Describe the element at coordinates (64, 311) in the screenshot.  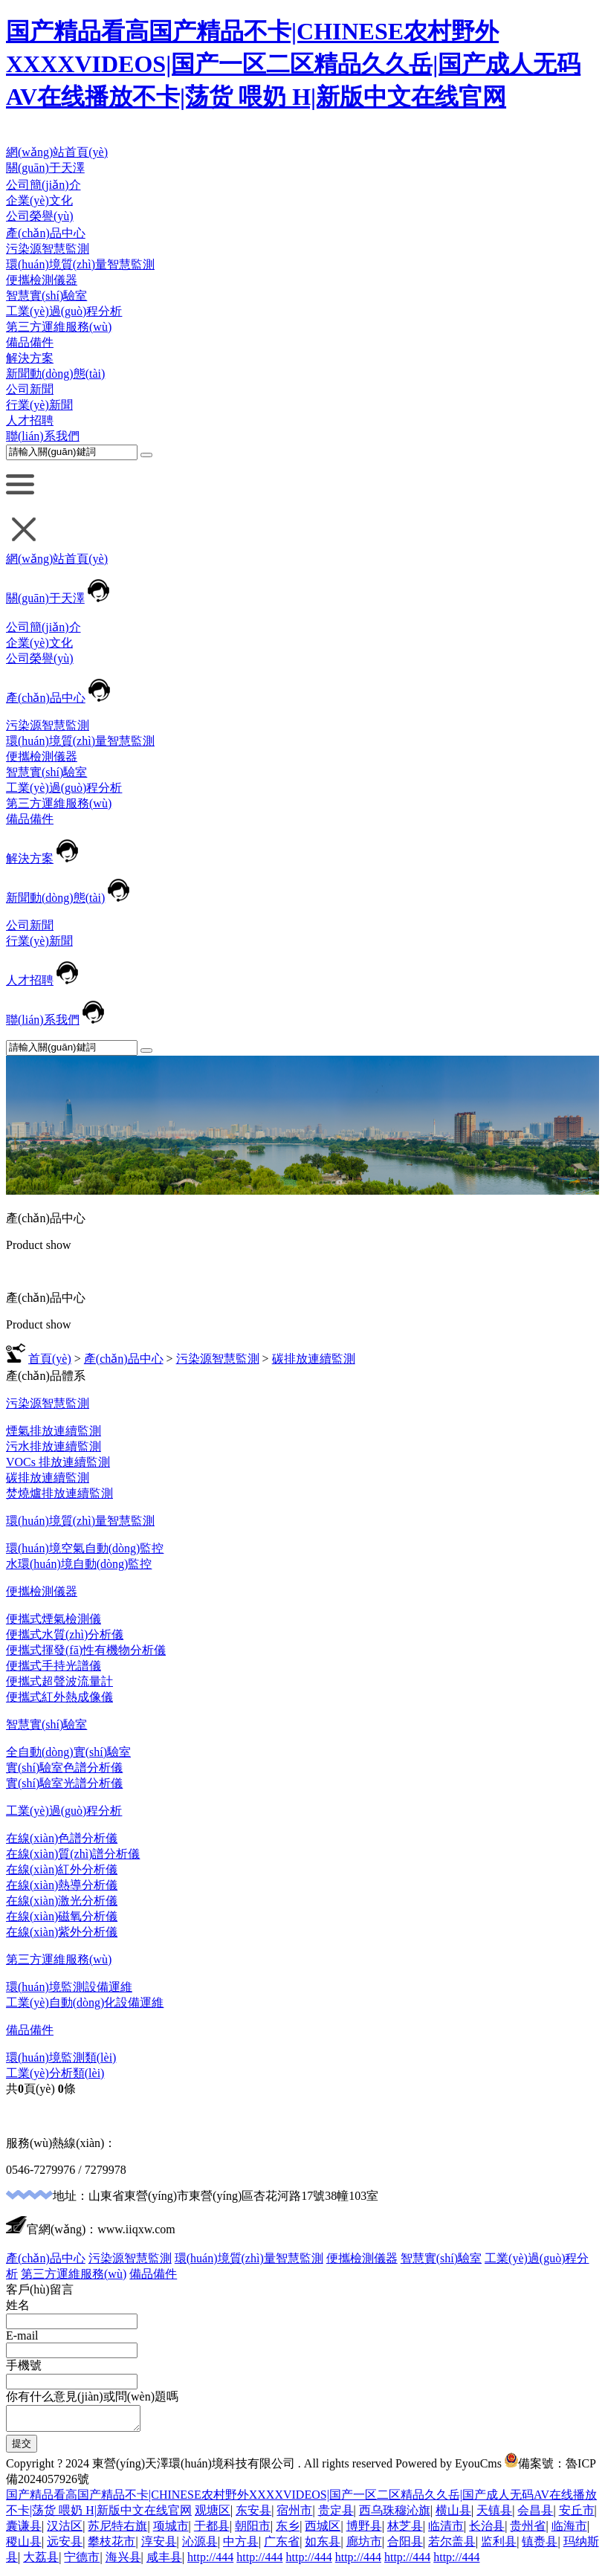
I see `工業(yè)過(guò)程分析` at that location.